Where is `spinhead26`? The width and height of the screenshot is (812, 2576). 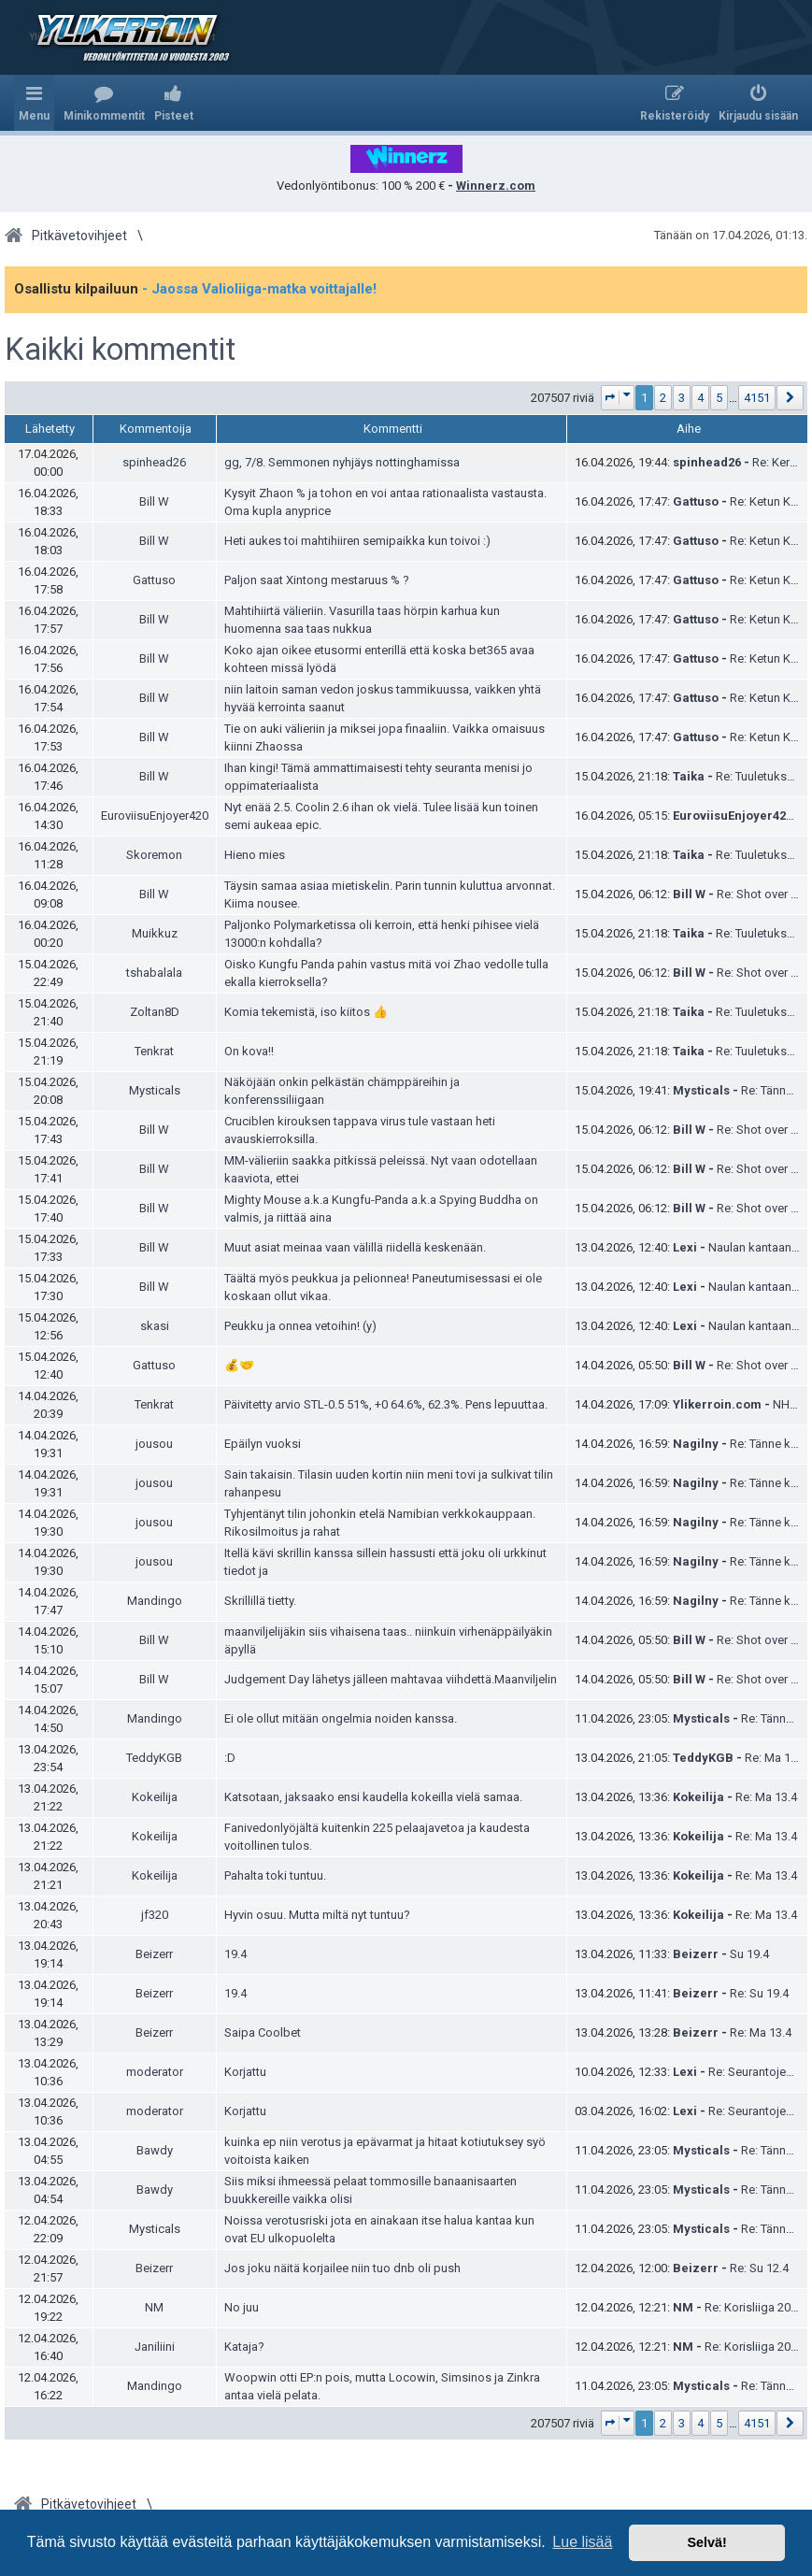 spinhead26 is located at coordinates (154, 462).